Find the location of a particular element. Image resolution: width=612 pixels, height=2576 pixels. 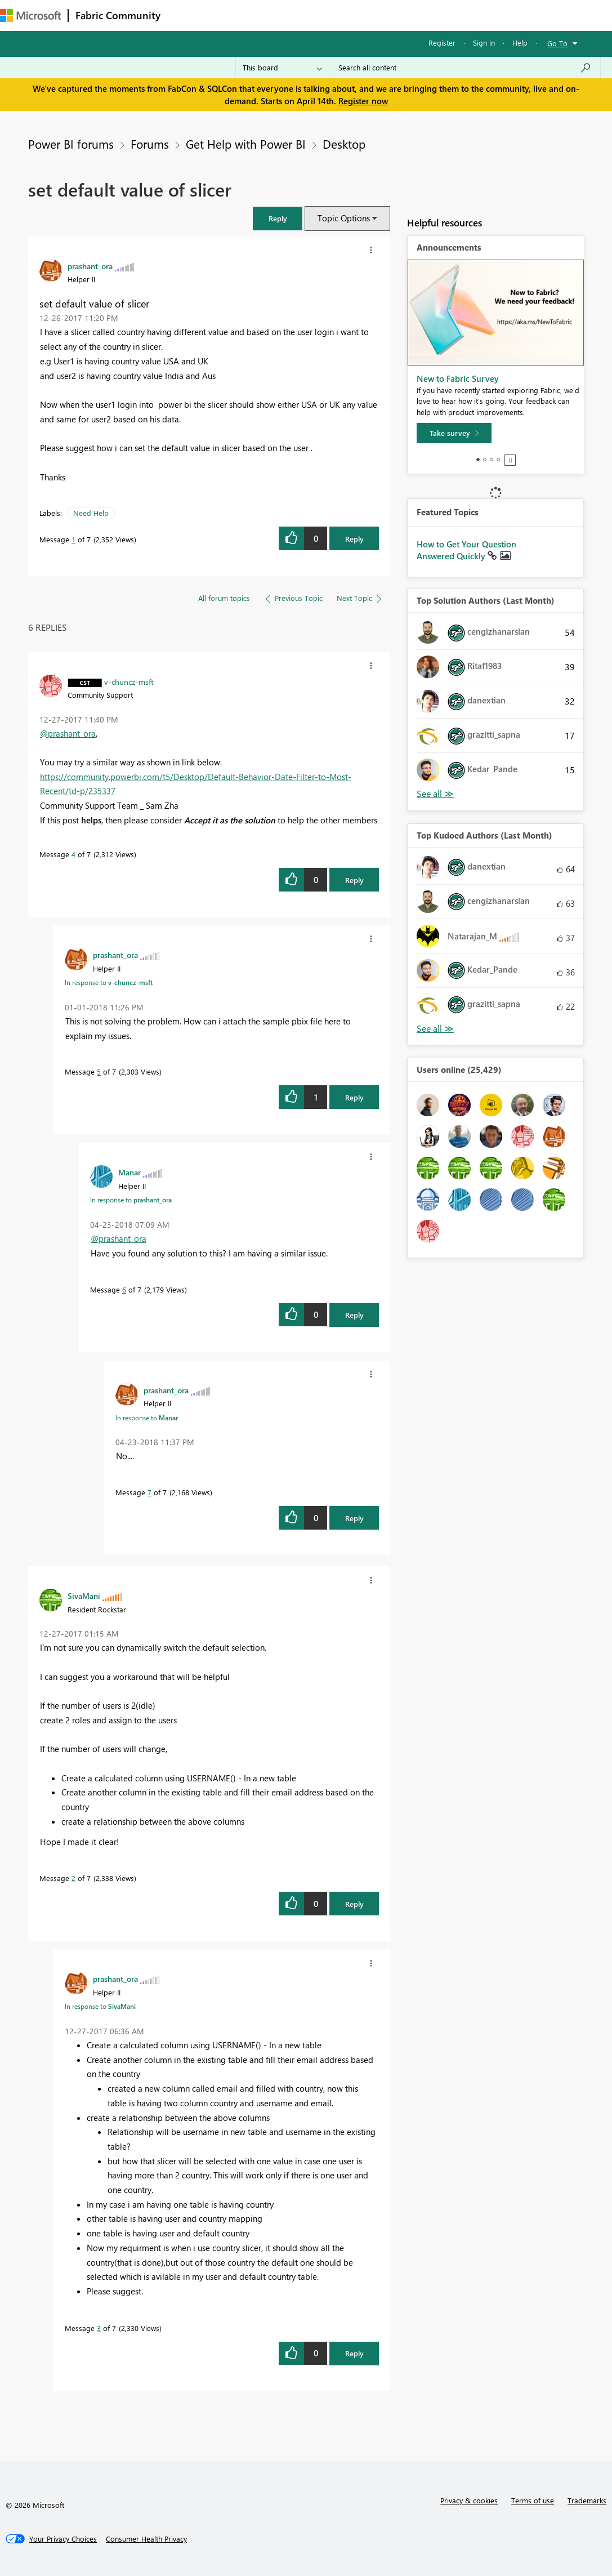

[View Profile of SivaMani] is located at coordinates (84, 1595).